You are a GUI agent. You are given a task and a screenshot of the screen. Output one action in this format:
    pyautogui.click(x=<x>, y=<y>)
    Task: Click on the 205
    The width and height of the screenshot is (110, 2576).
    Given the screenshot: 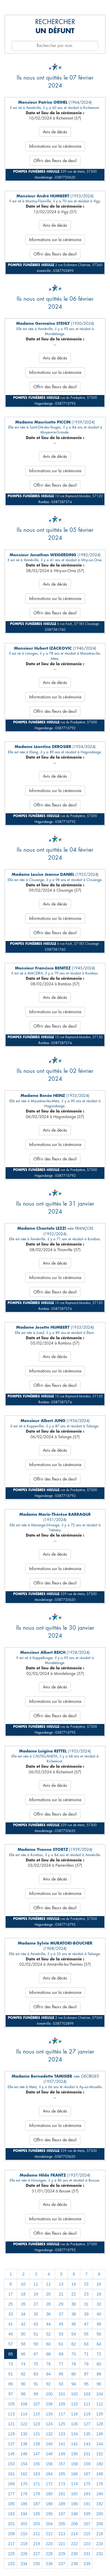 What is the action you would take?
    pyautogui.click(x=61, y=2523)
    